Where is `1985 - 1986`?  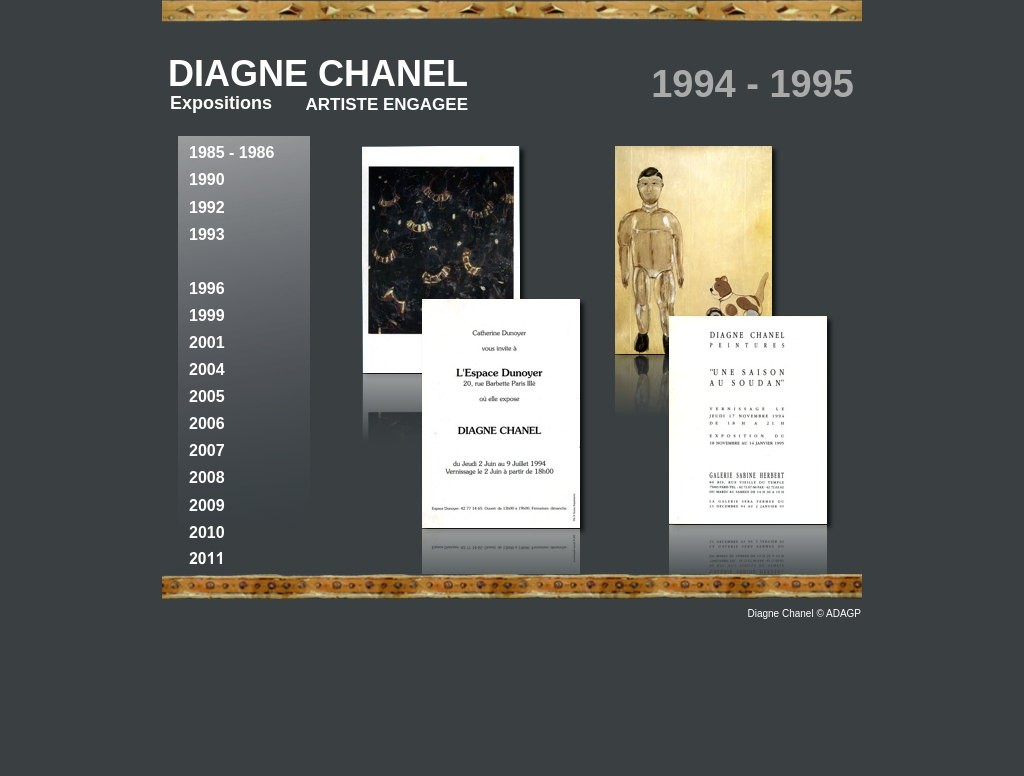 1985 - 1986 is located at coordinates (231, 152).